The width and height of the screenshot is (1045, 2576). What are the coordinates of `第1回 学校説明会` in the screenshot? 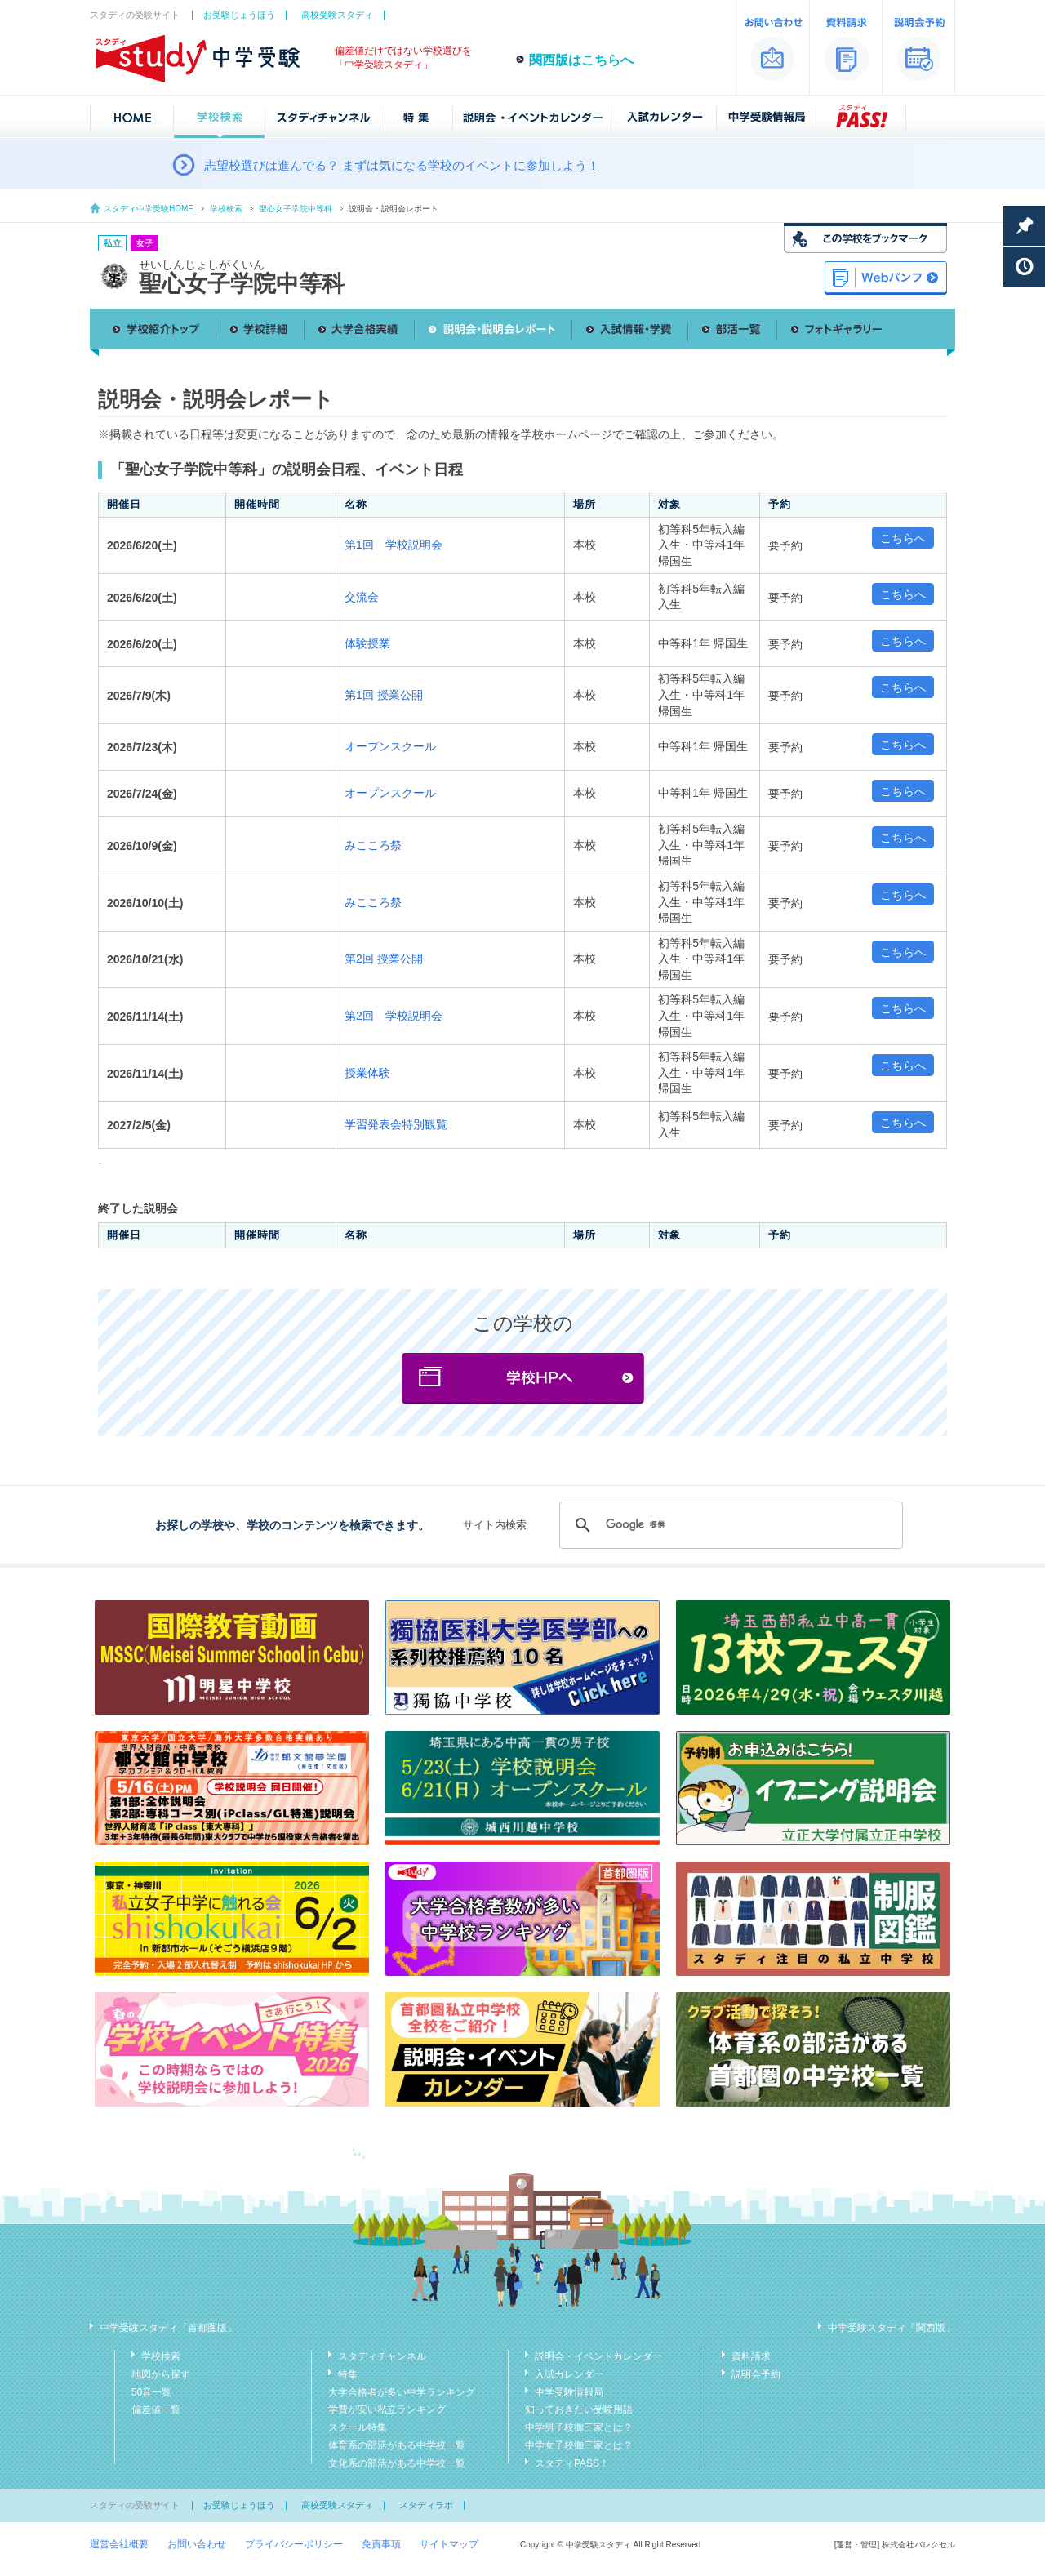 It's located at (393, 544).